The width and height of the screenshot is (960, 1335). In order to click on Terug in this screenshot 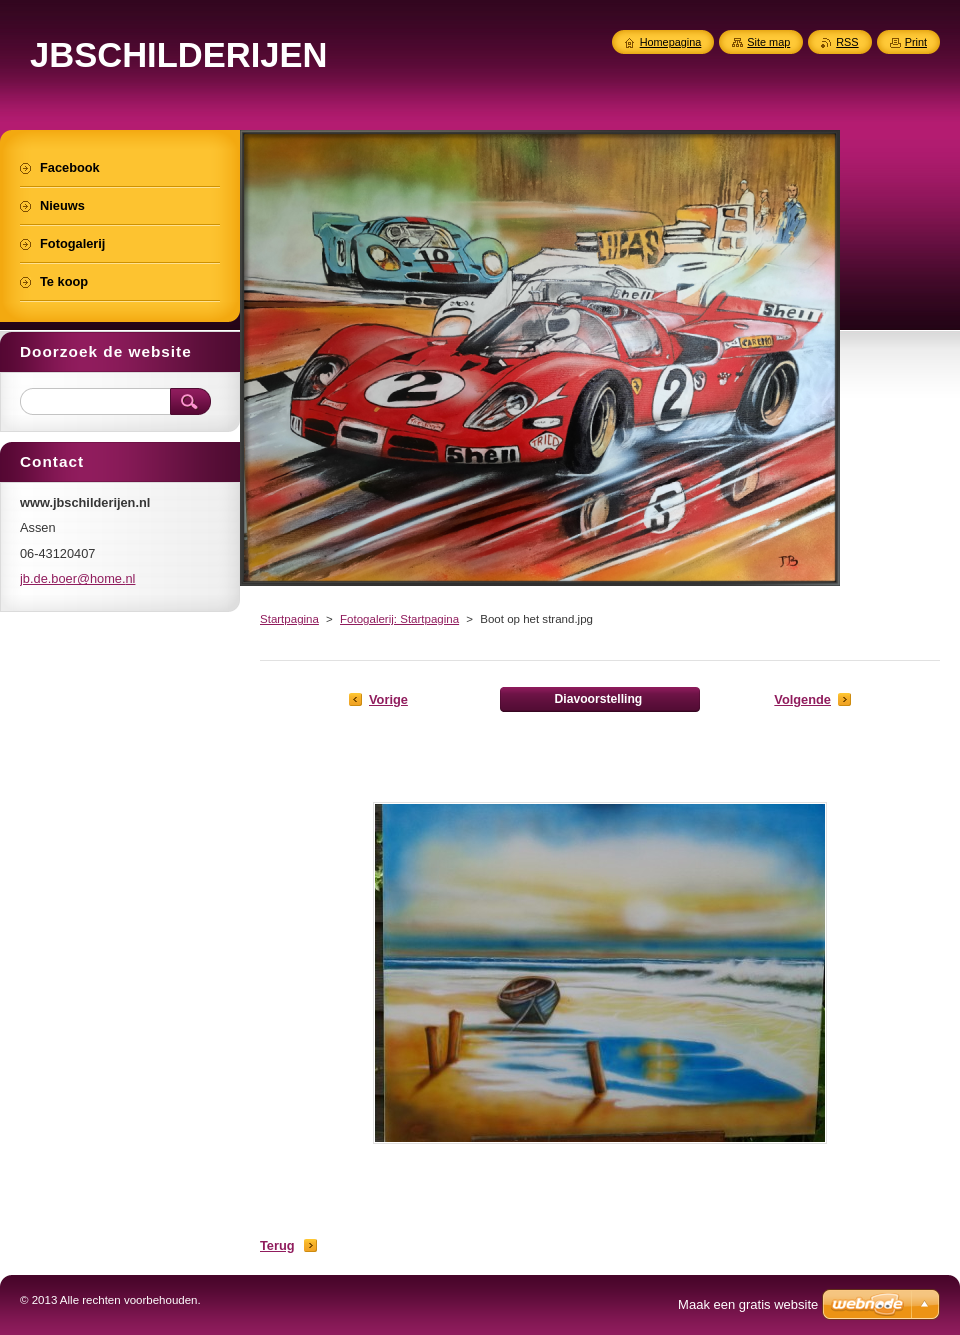, I will do `click(277, 1245)`.